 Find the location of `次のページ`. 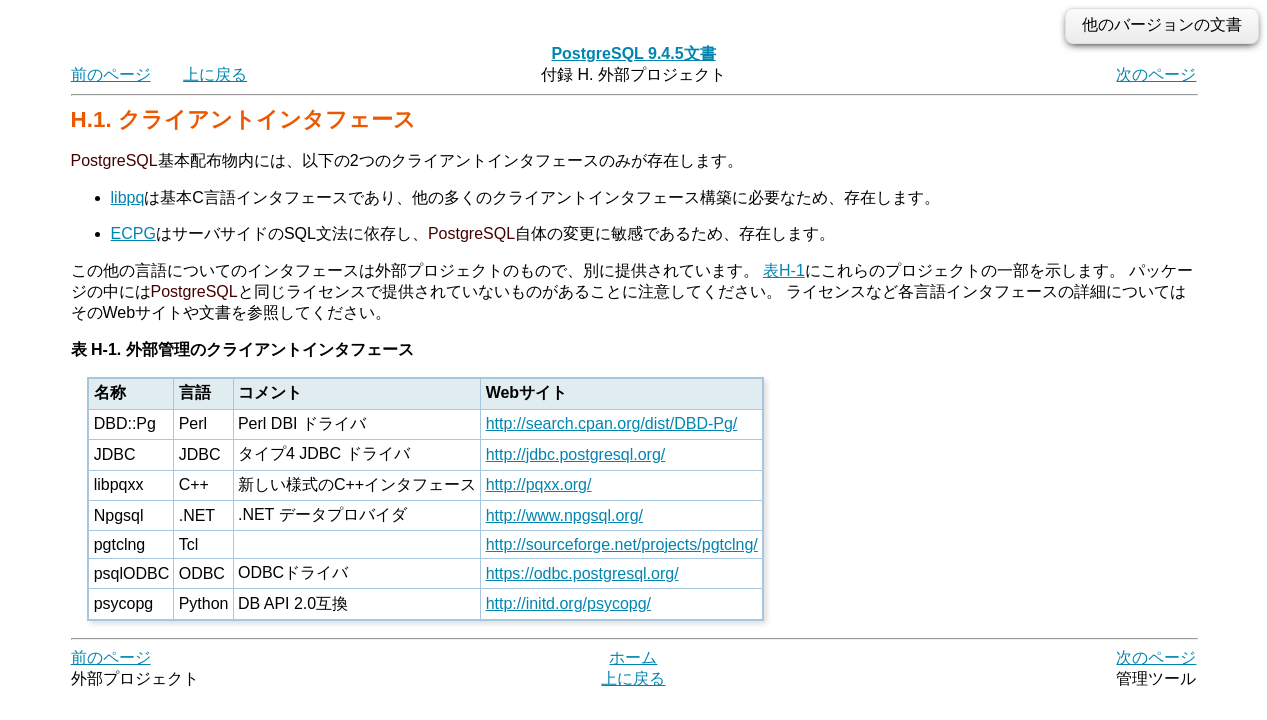

次のページ is located at coordinates (1156, 74).